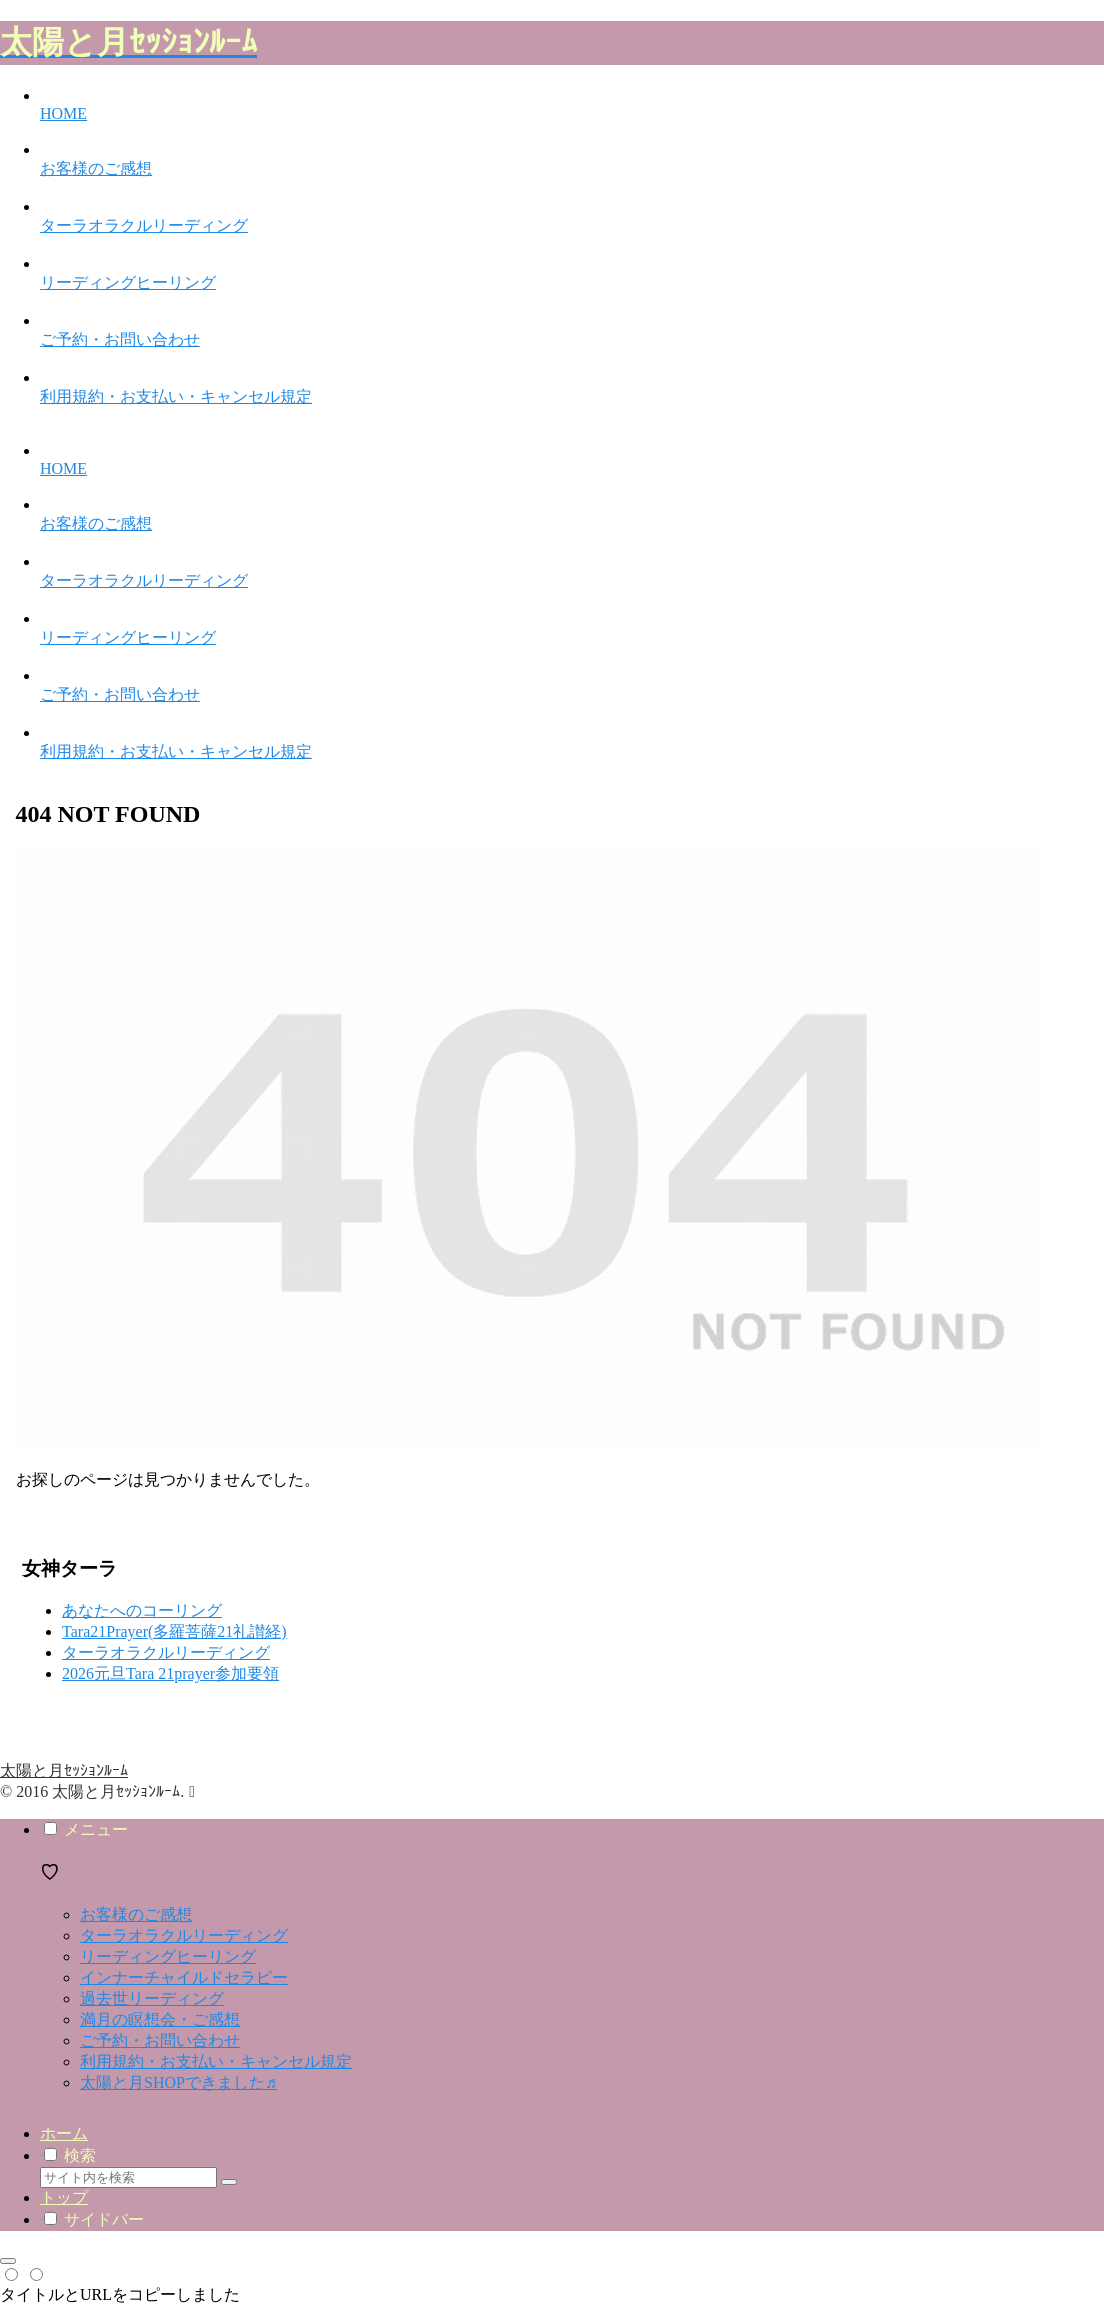 This screenshot has width=1104, height=2306. What do you see at coordinates (216, 2061) in the screenshot?
I see `利用規約・お支払い・キャンセル規定` at bounding box center [216, 2061].